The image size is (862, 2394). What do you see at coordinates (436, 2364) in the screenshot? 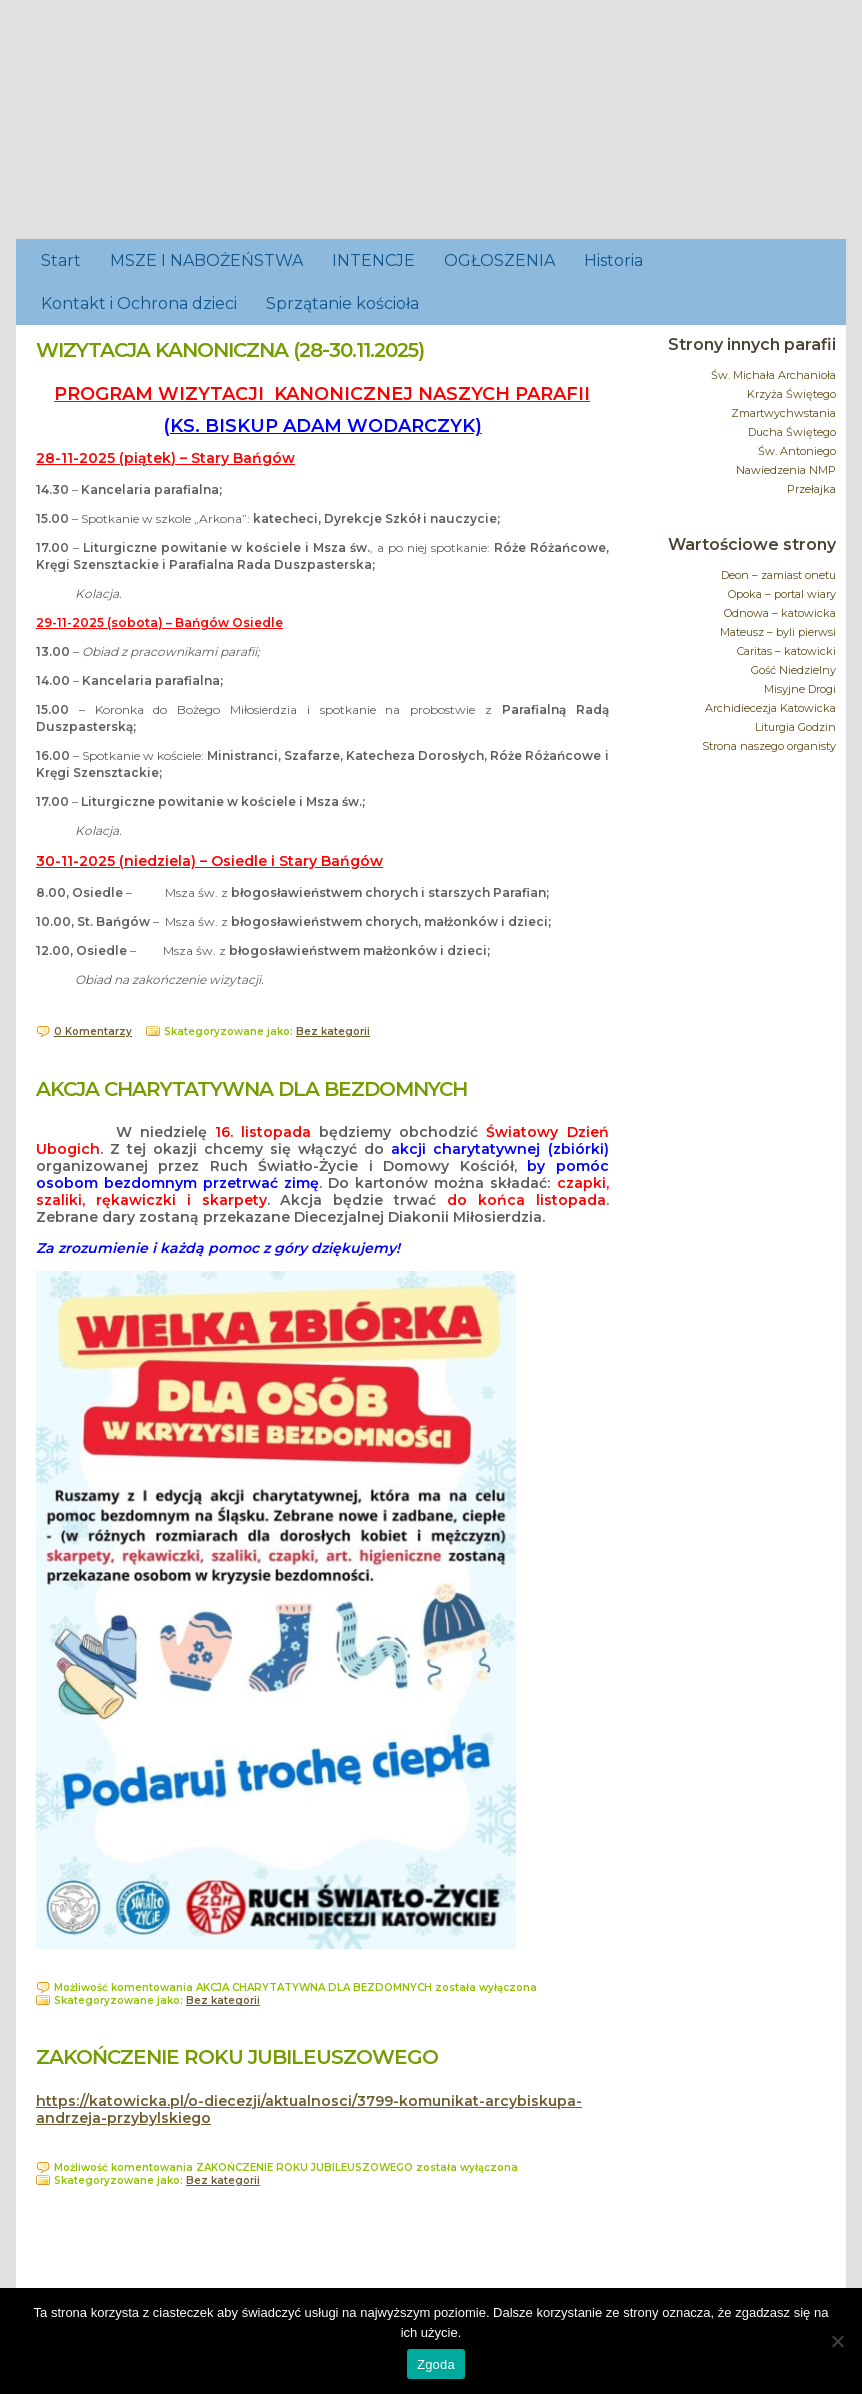
I see `Zgoda` at bounding box center [436, 2364].